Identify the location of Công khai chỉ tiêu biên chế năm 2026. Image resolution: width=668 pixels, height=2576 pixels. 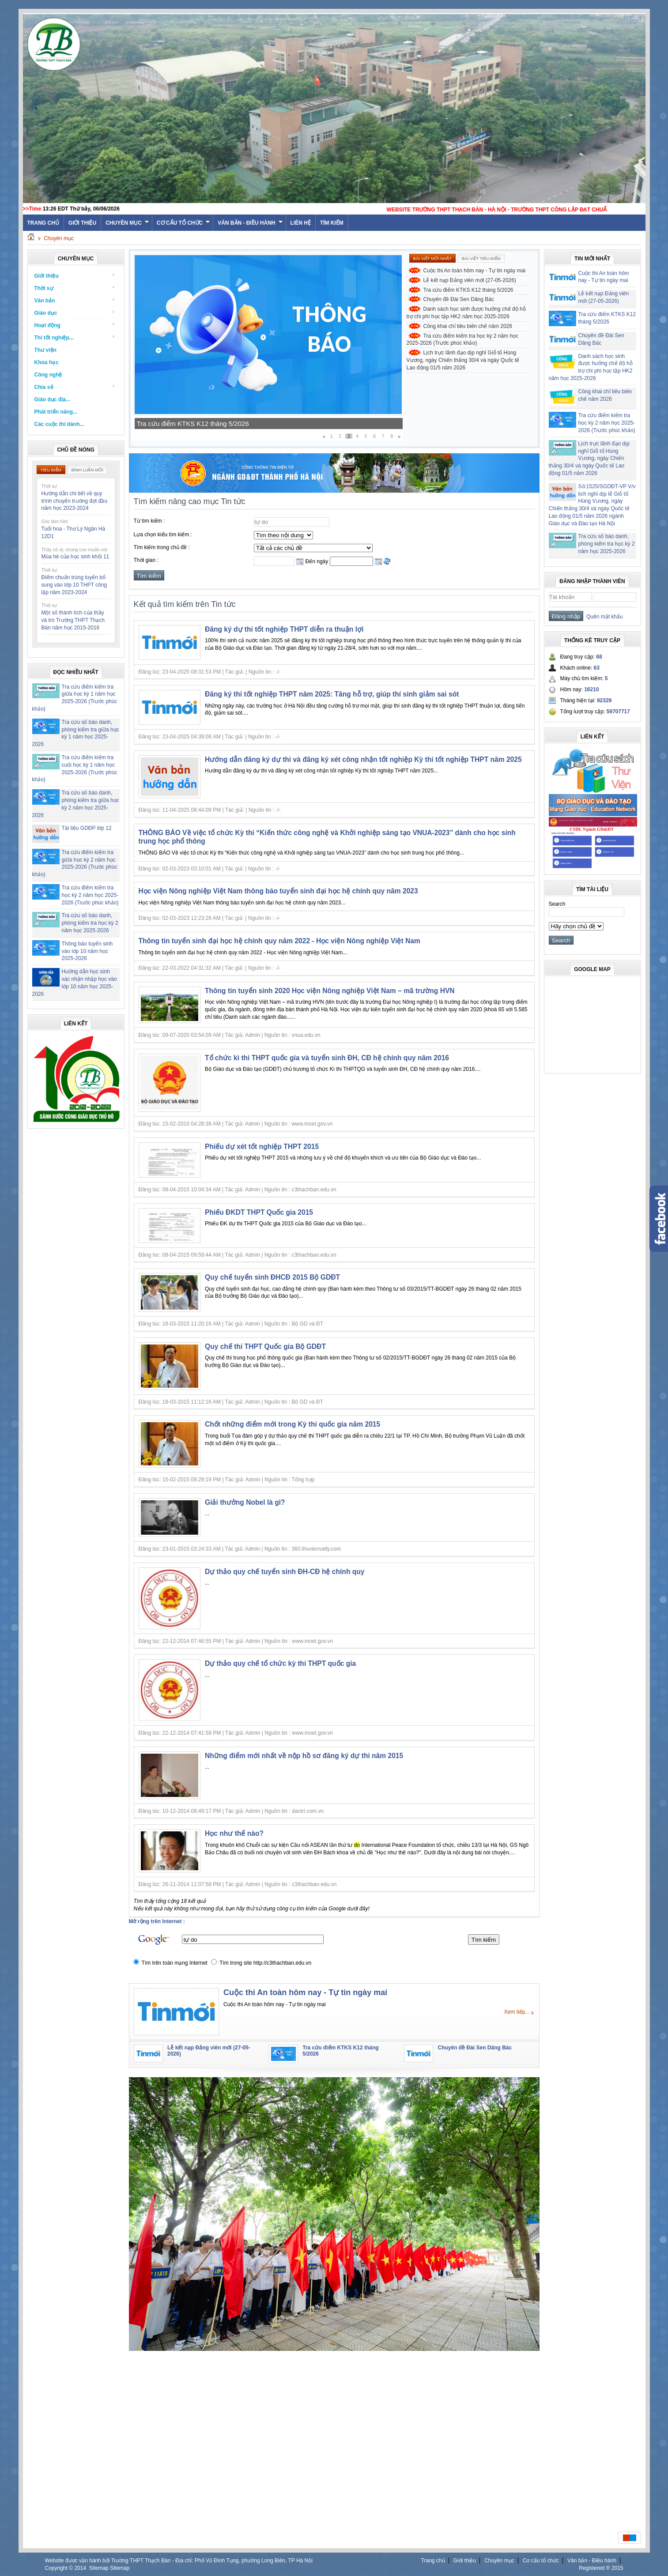
(467, 326).